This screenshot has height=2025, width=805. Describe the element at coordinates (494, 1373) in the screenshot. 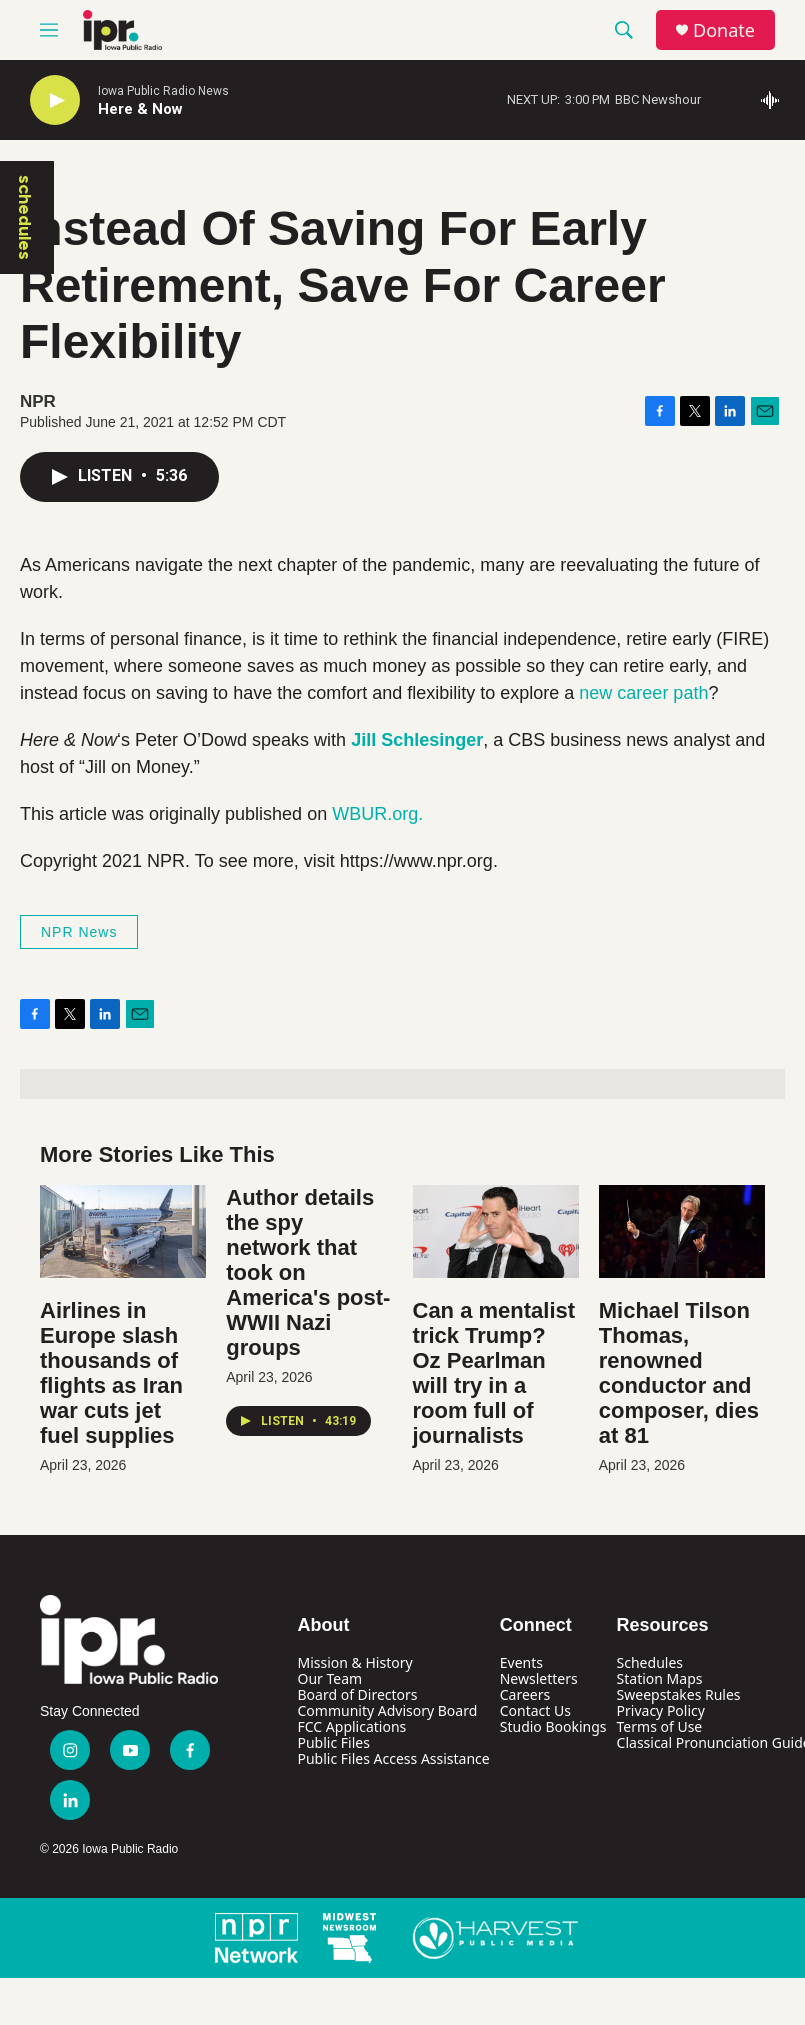

I see `Can a mentalist trick Trump? Oz Pearlman will try in a room full of journalists` at that location.